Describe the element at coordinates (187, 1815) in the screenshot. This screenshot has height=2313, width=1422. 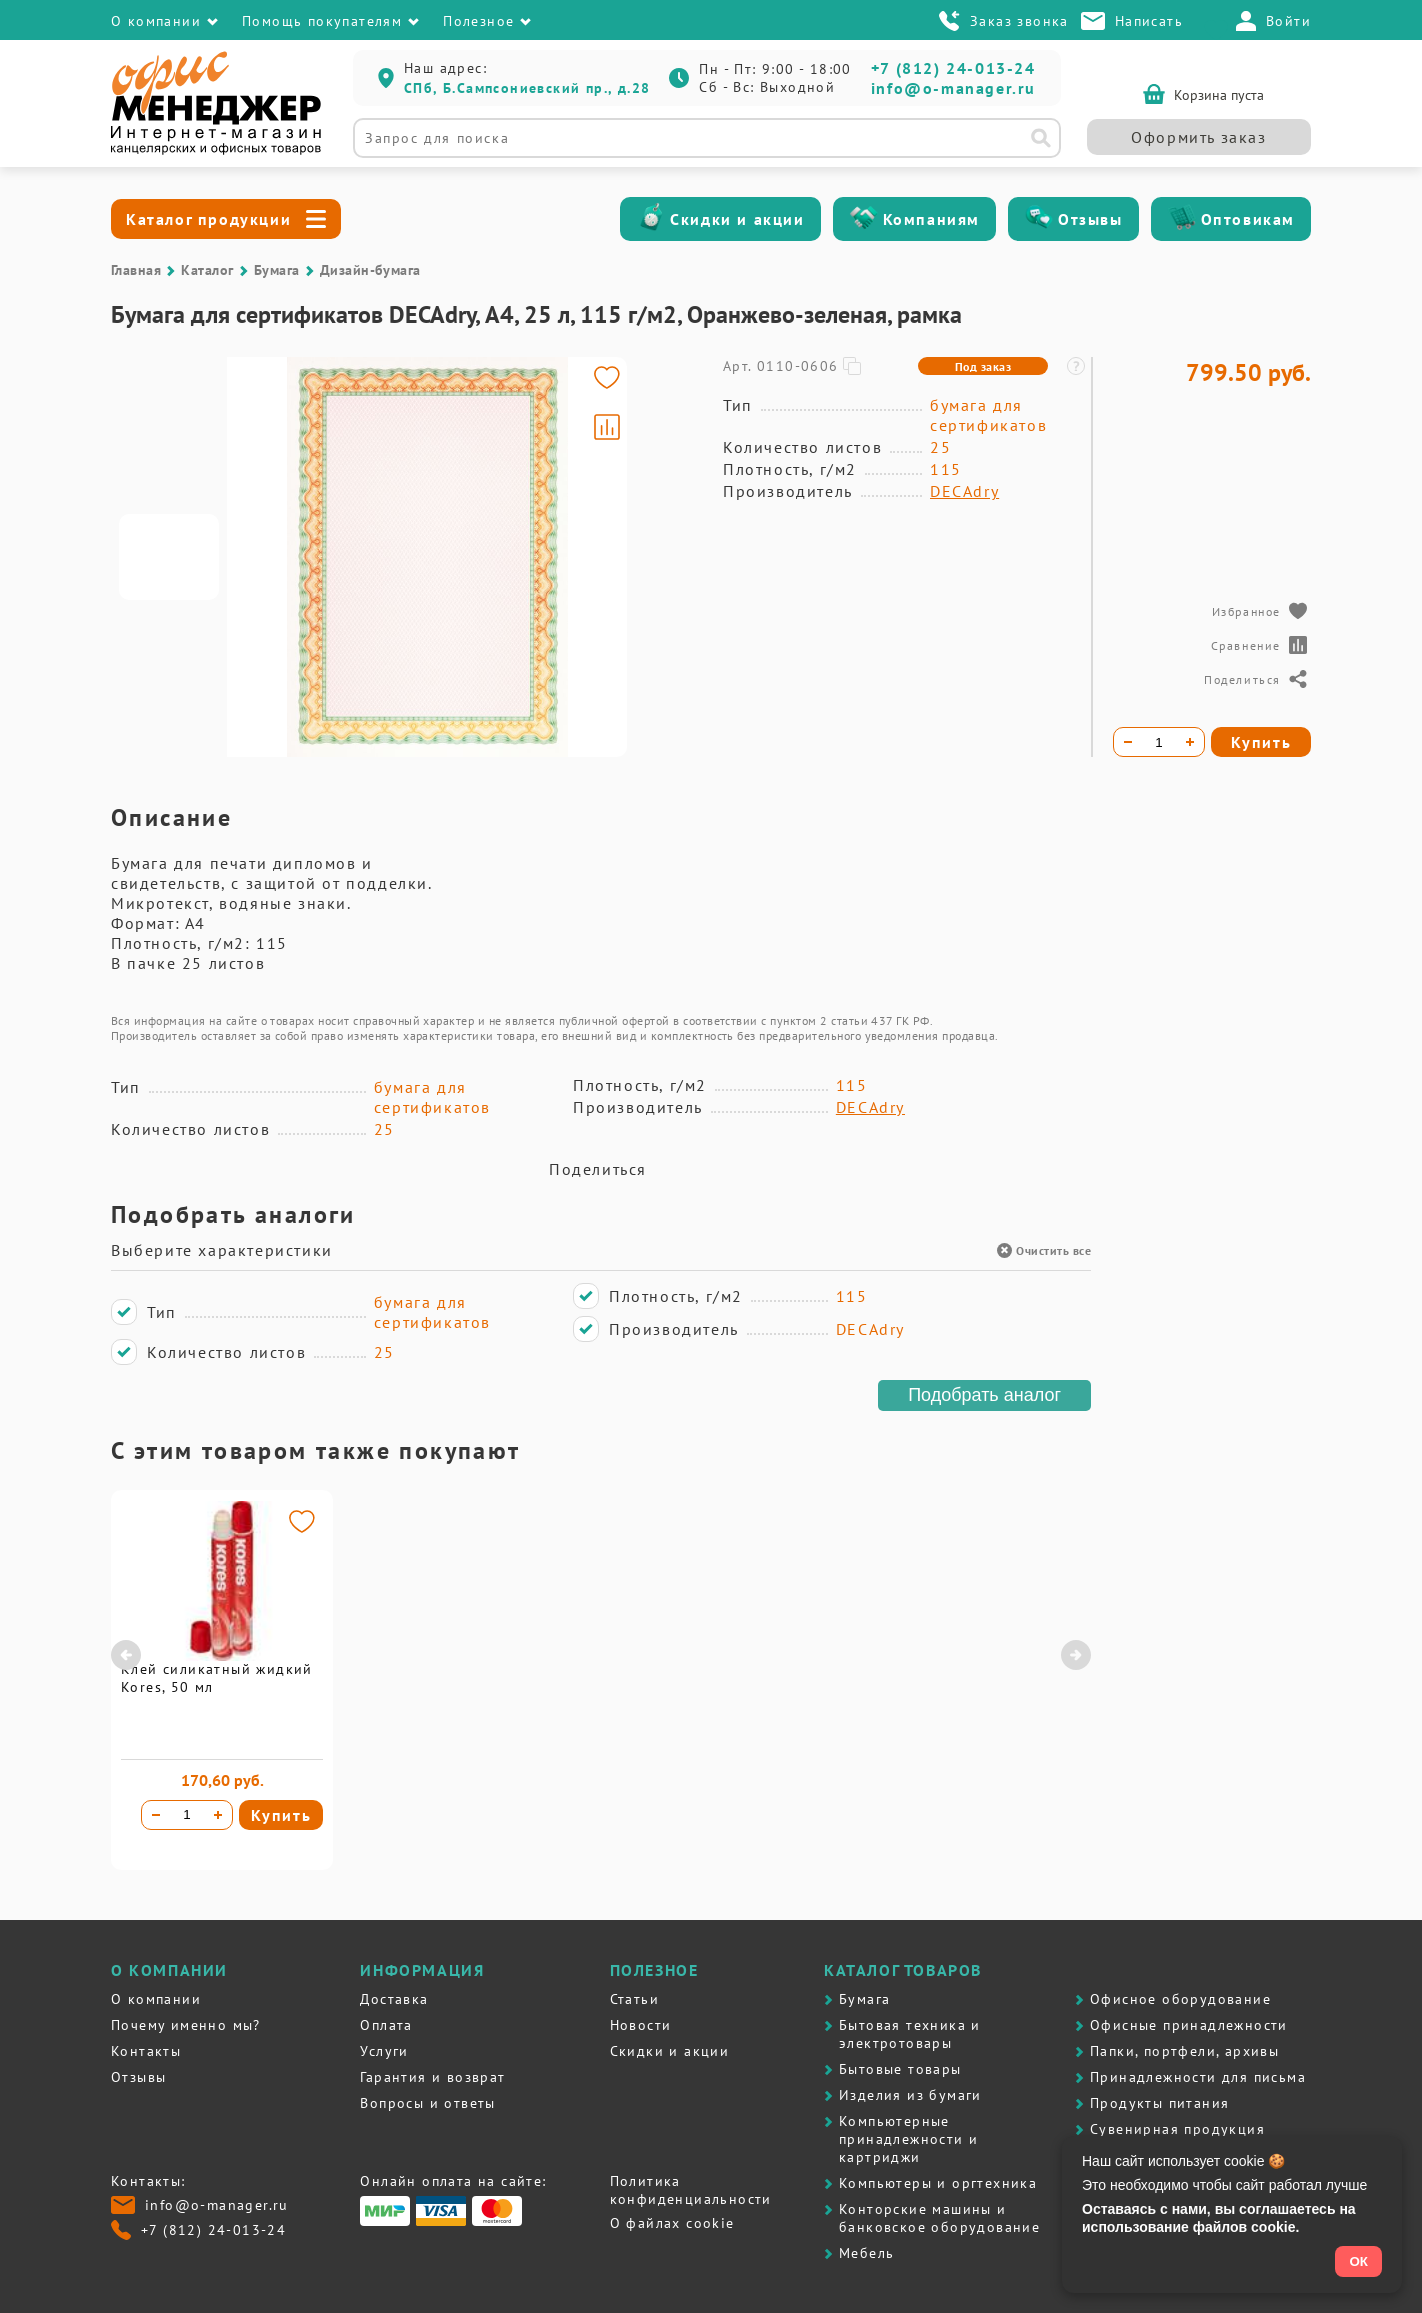
I see `[Количество товара]` at that location.